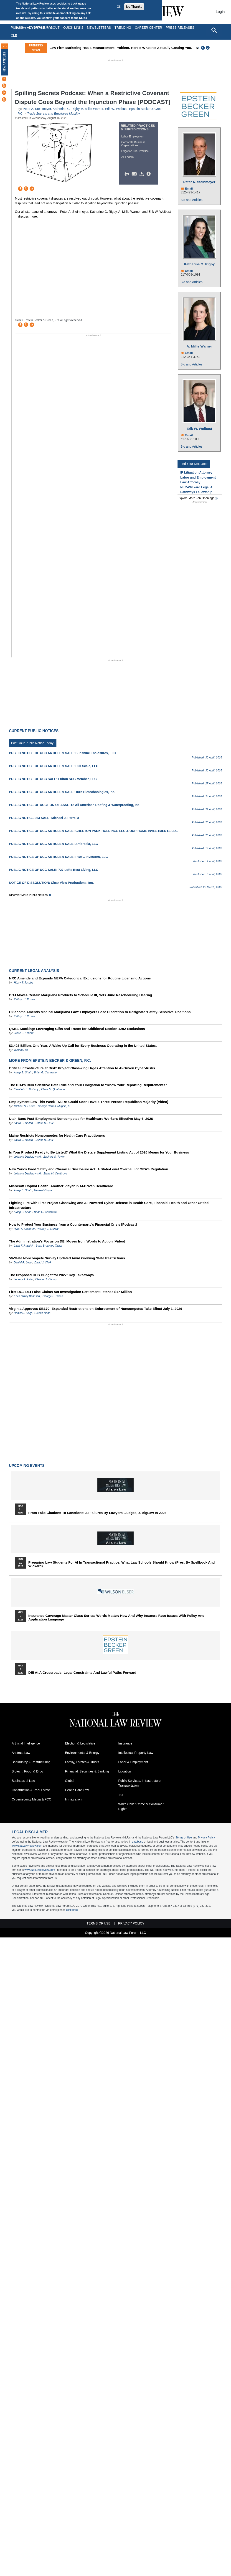  What do you see at coordinates (125, 1743) in the screenshot?
I see `Insurance` at bounding box center [125, 1743].